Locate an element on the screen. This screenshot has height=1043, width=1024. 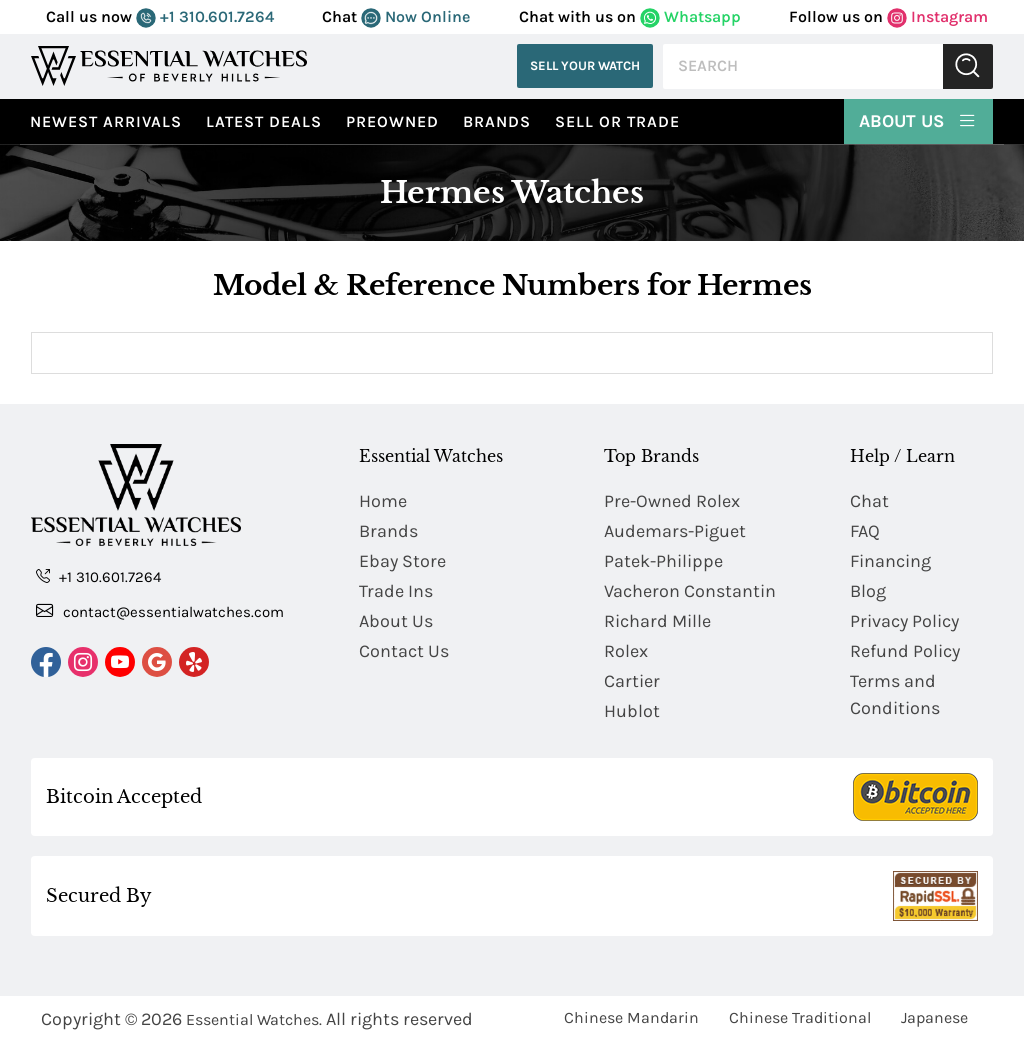
Contact Us is located at coordinates (404, 651).